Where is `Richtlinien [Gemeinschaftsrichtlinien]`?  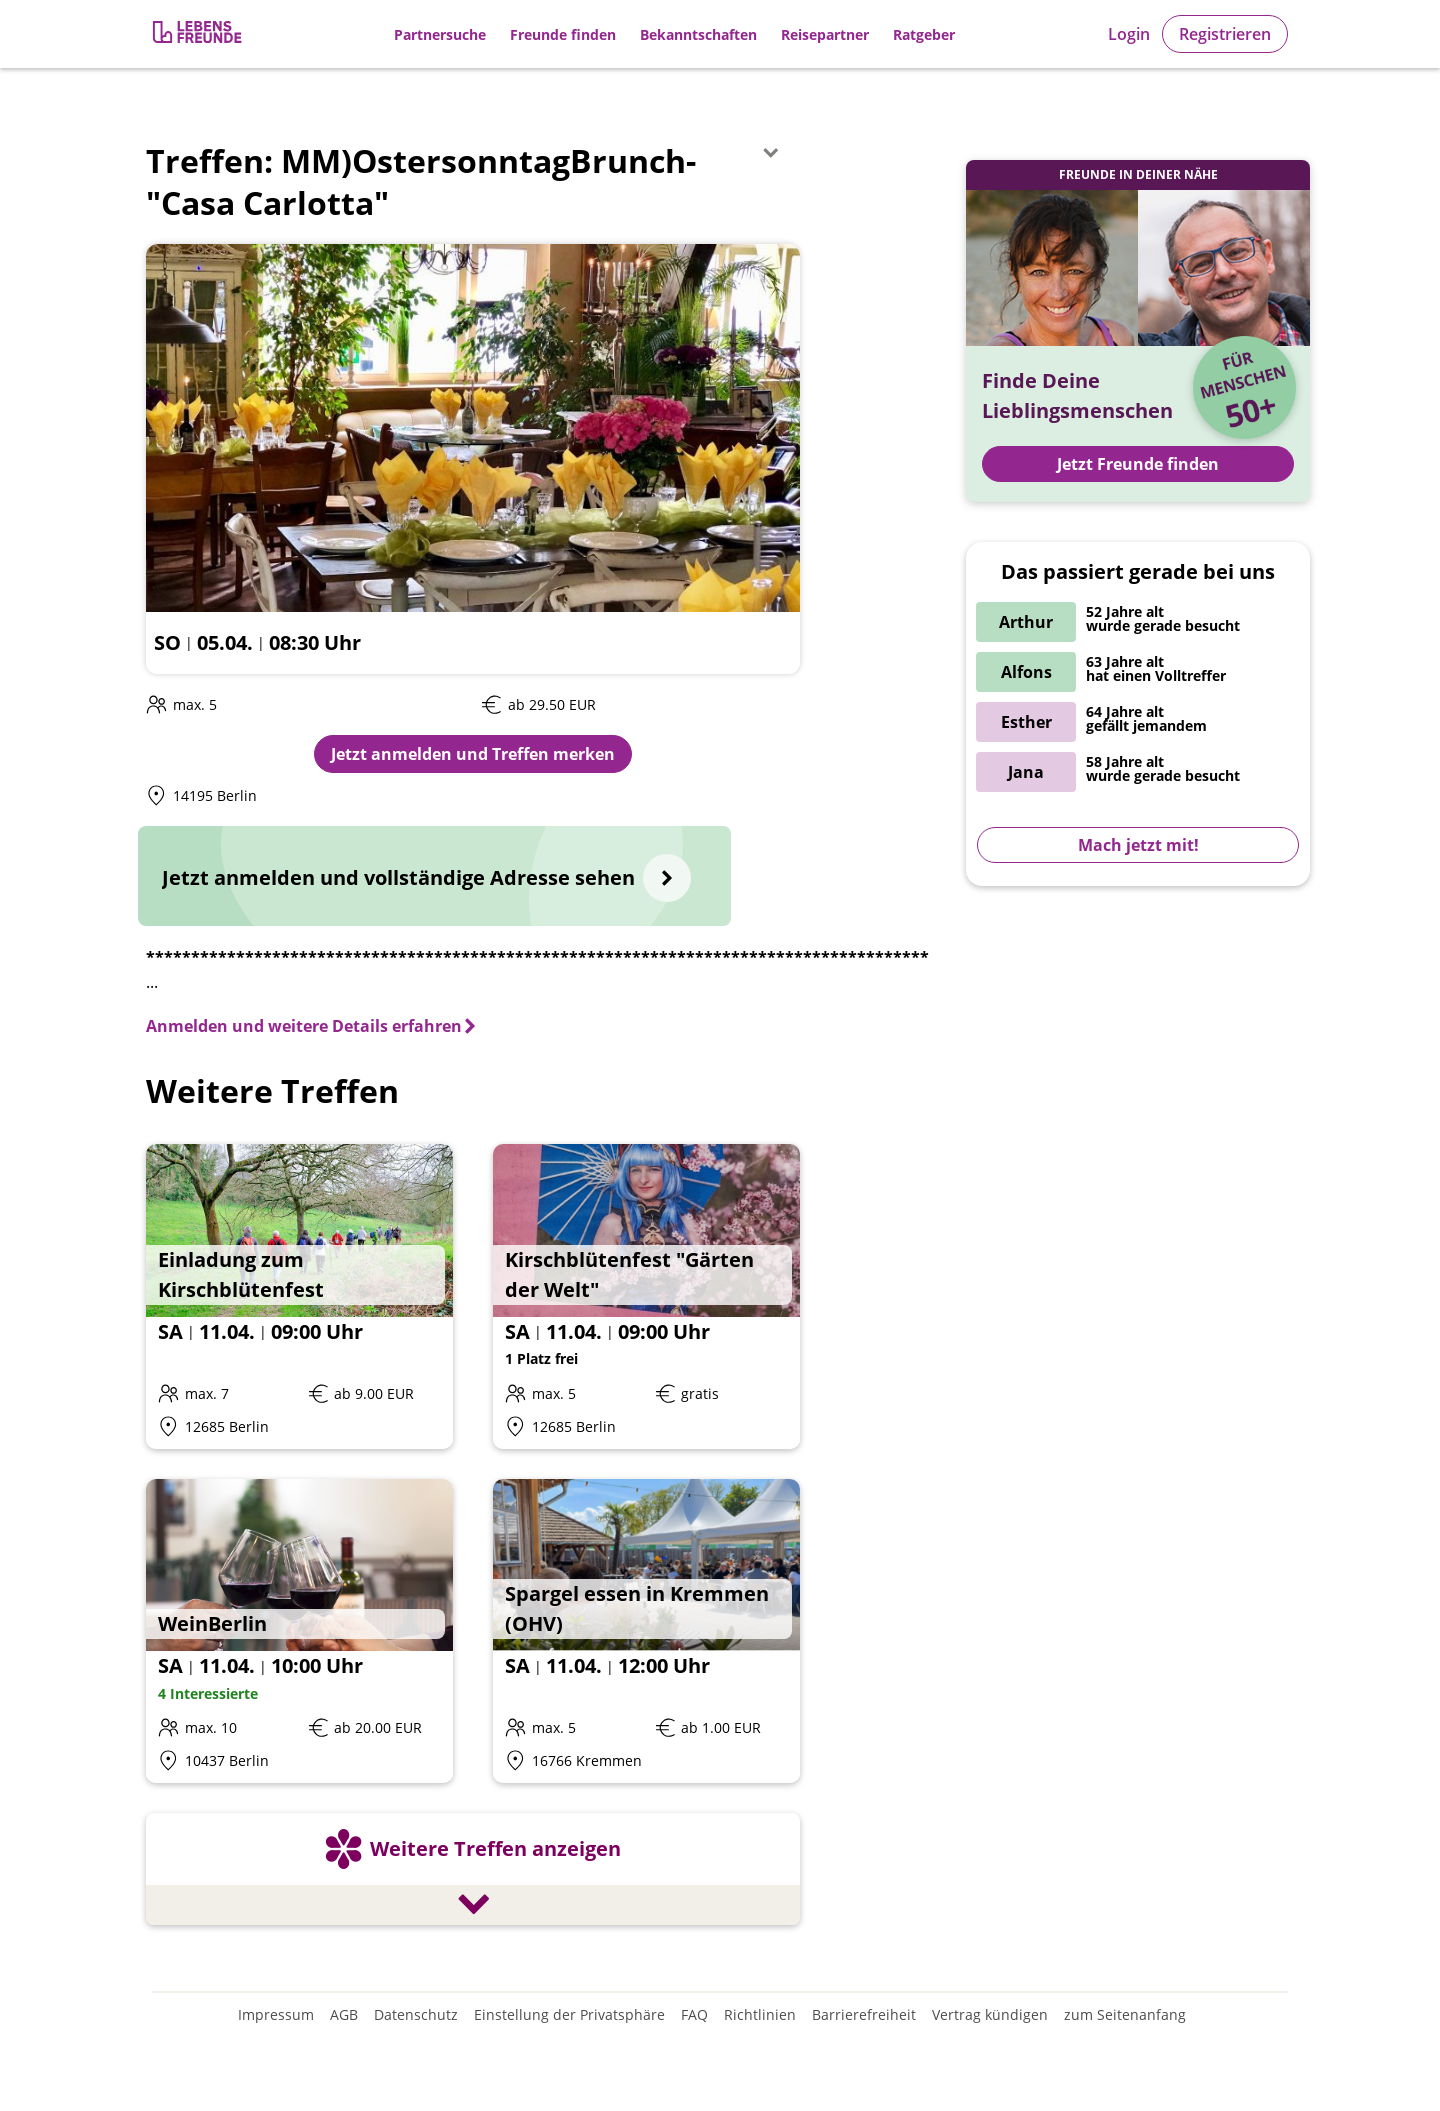
Richtlinien [Gemeinschaftsrichtlinien] is located at coordinates (760, 2014).